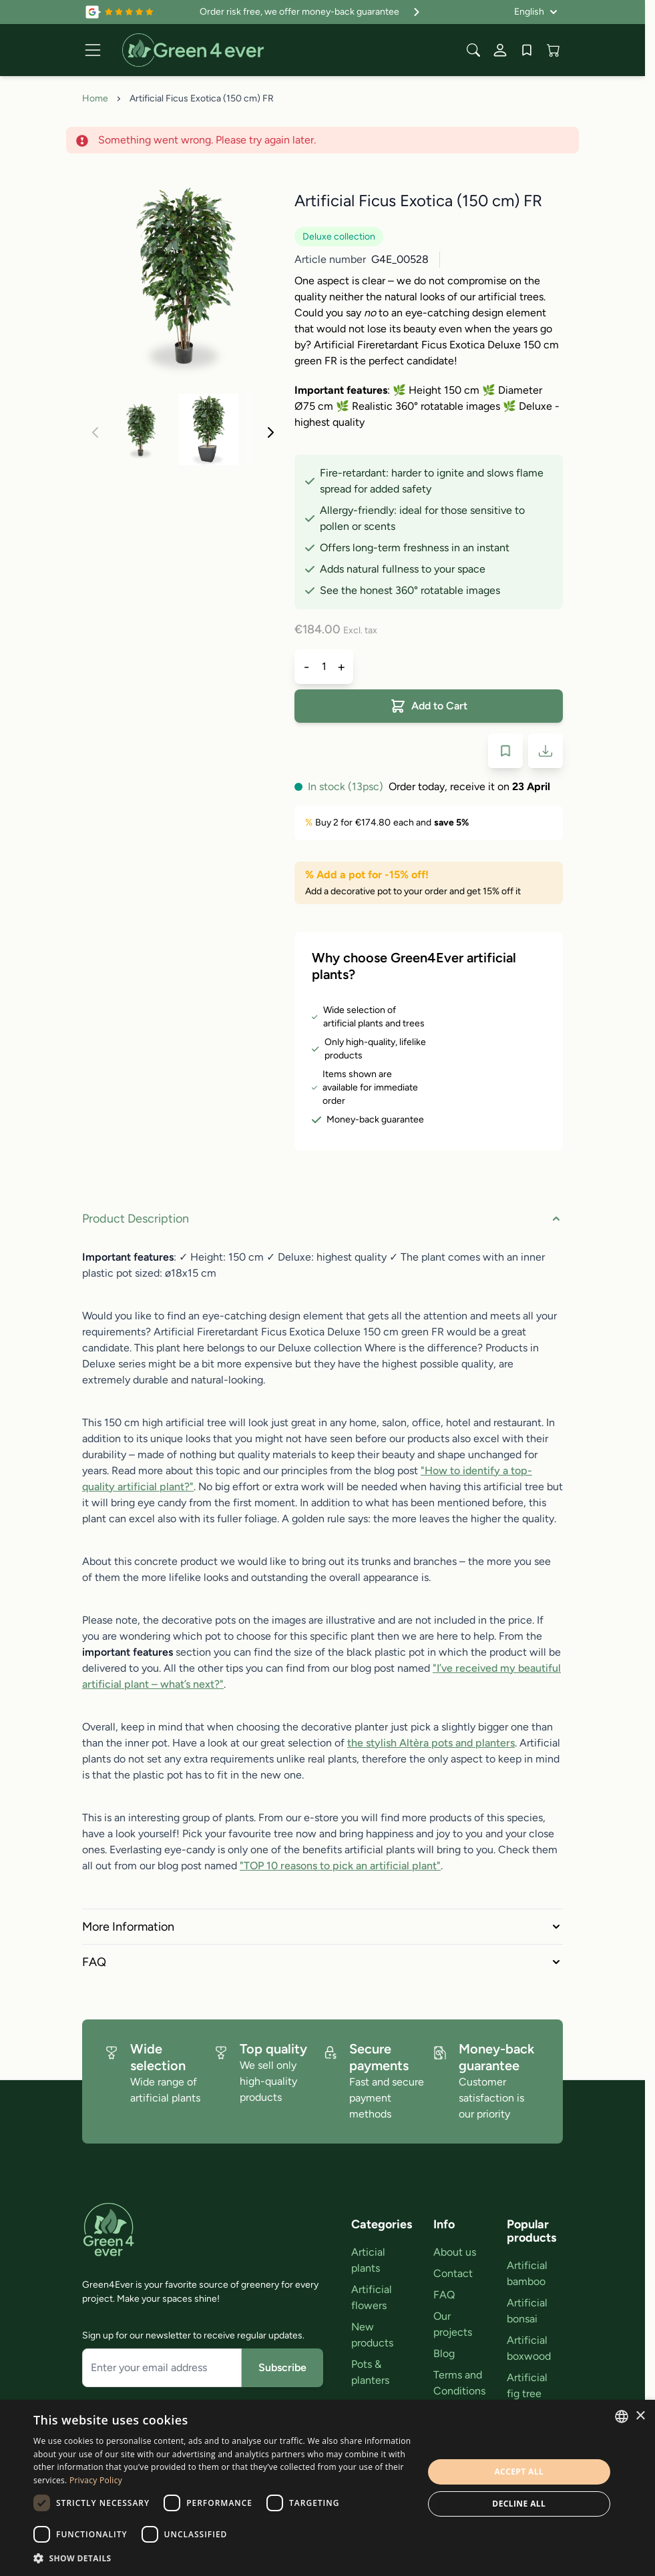 The height and width of the screenshot is (2576, 655). I want to click on Our projects [link], so click(452, 2324).